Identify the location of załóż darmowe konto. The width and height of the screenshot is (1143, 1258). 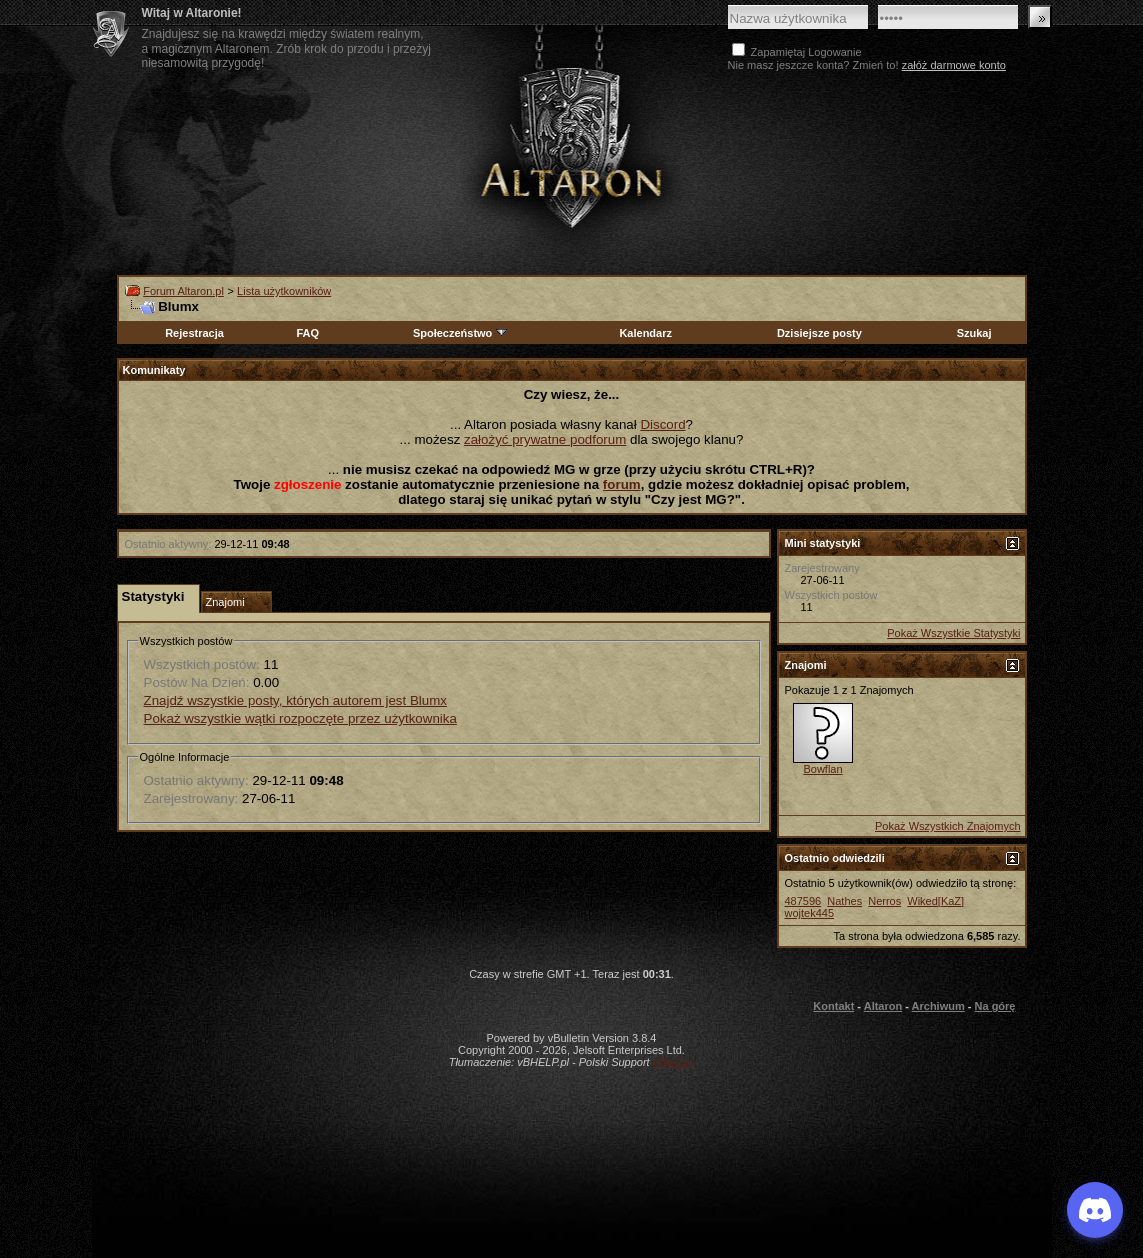
(954, 65).